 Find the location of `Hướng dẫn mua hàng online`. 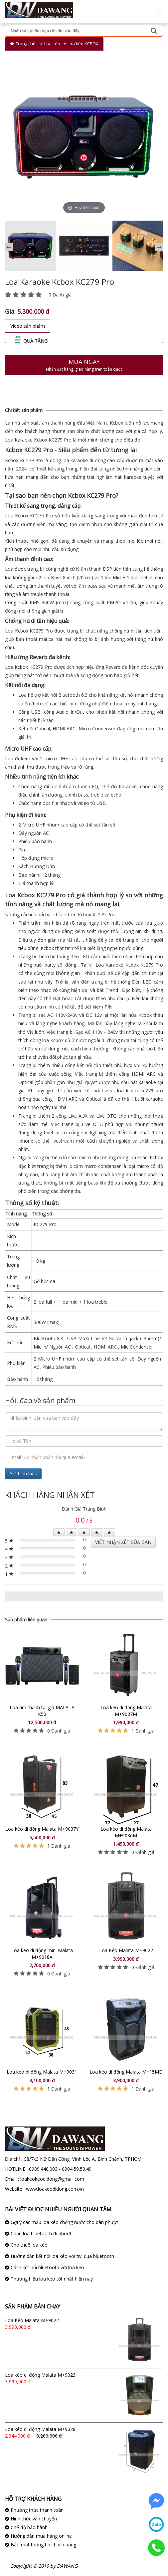

Hướng dẫn mua hàng online is located at coordinates (41, 2536).